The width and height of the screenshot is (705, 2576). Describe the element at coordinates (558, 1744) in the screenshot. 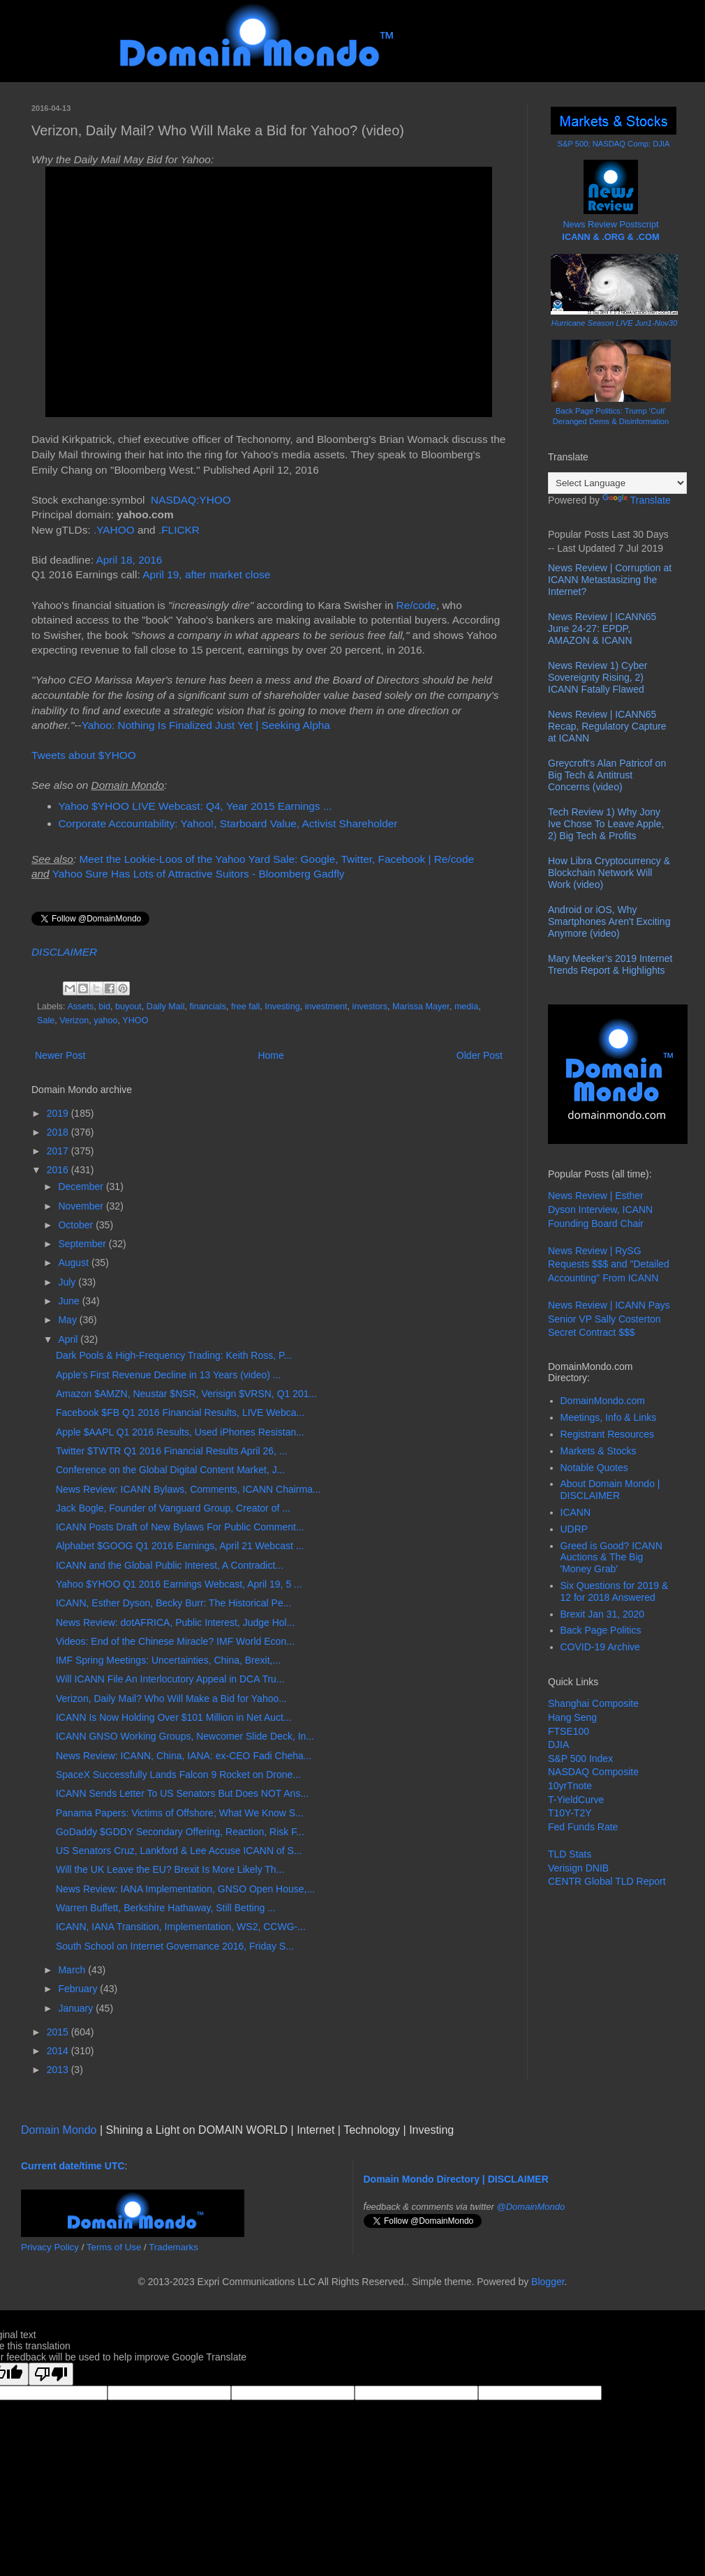

I see `DJIA` at that location.